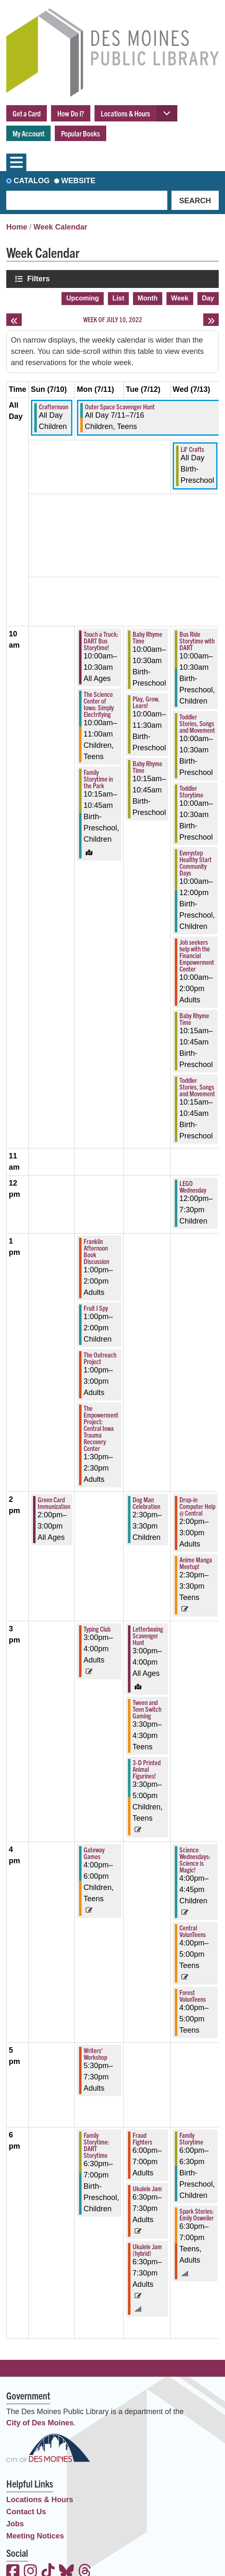  Describe the element at coordinates (95, 2053) in the screenshot. I see `Writers' Workshop [View more about "Writers' Workshop" on Monday, July 11, 2022 @ 5:30pm]` at that location.